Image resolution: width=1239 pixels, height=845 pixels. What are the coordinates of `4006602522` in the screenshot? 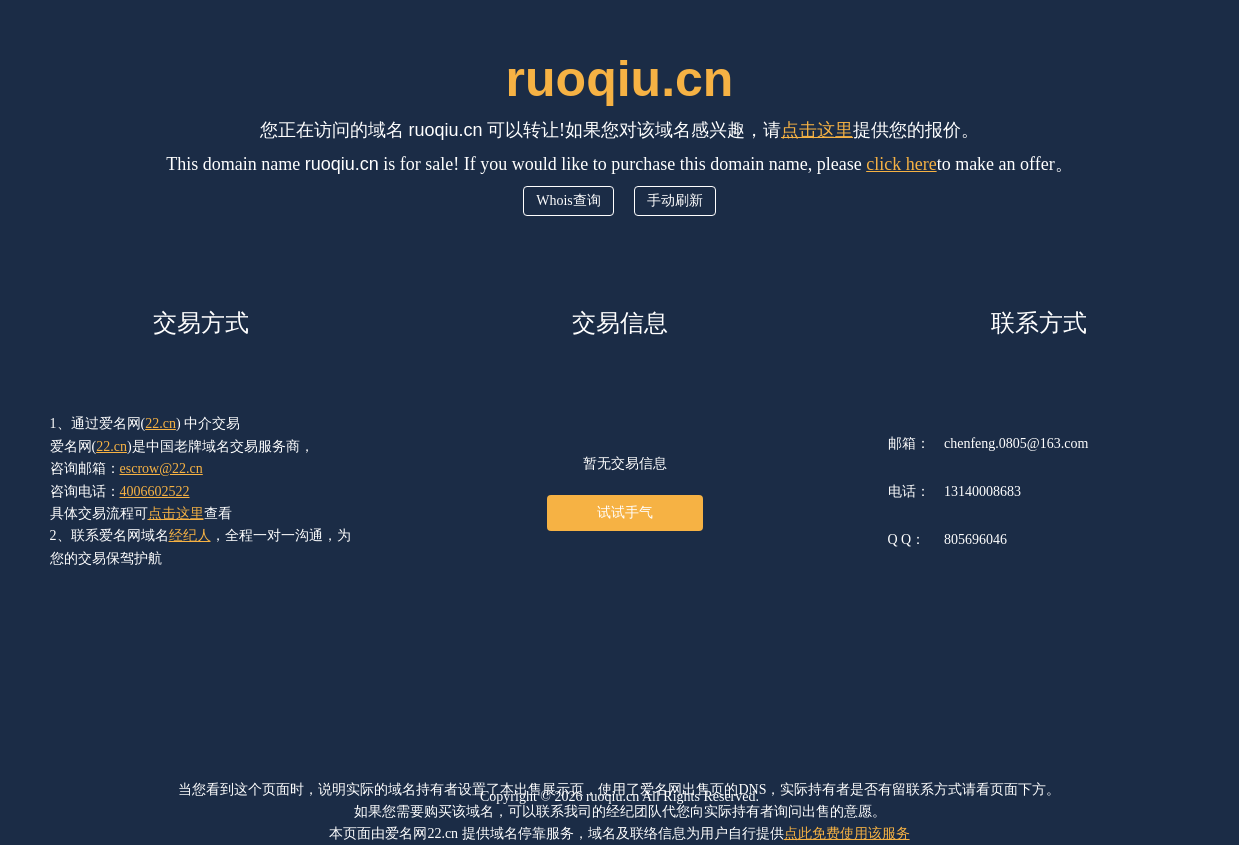 It's located at (155, 491).